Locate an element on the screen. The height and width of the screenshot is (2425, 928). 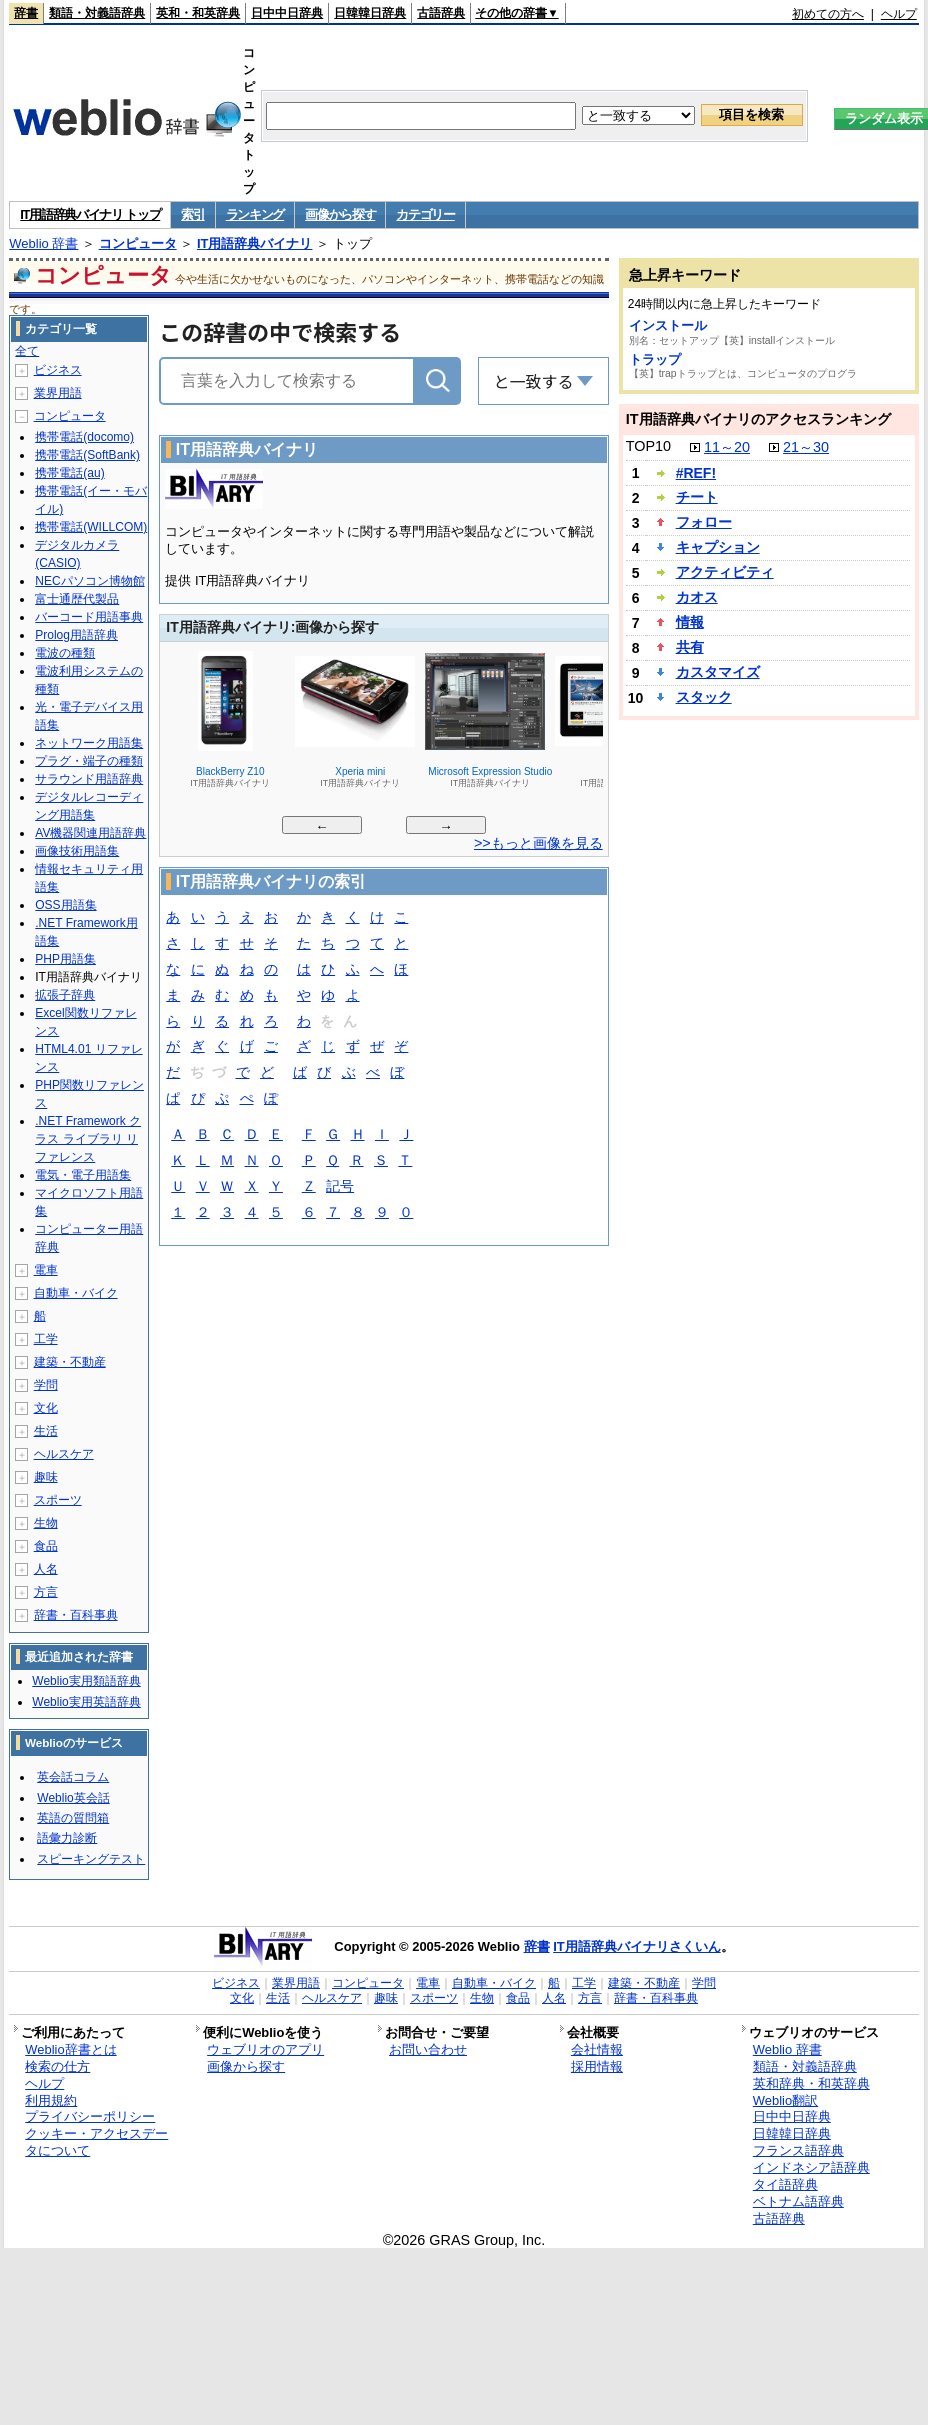
タイ語辞典 is located at coordinates (785, 2184).